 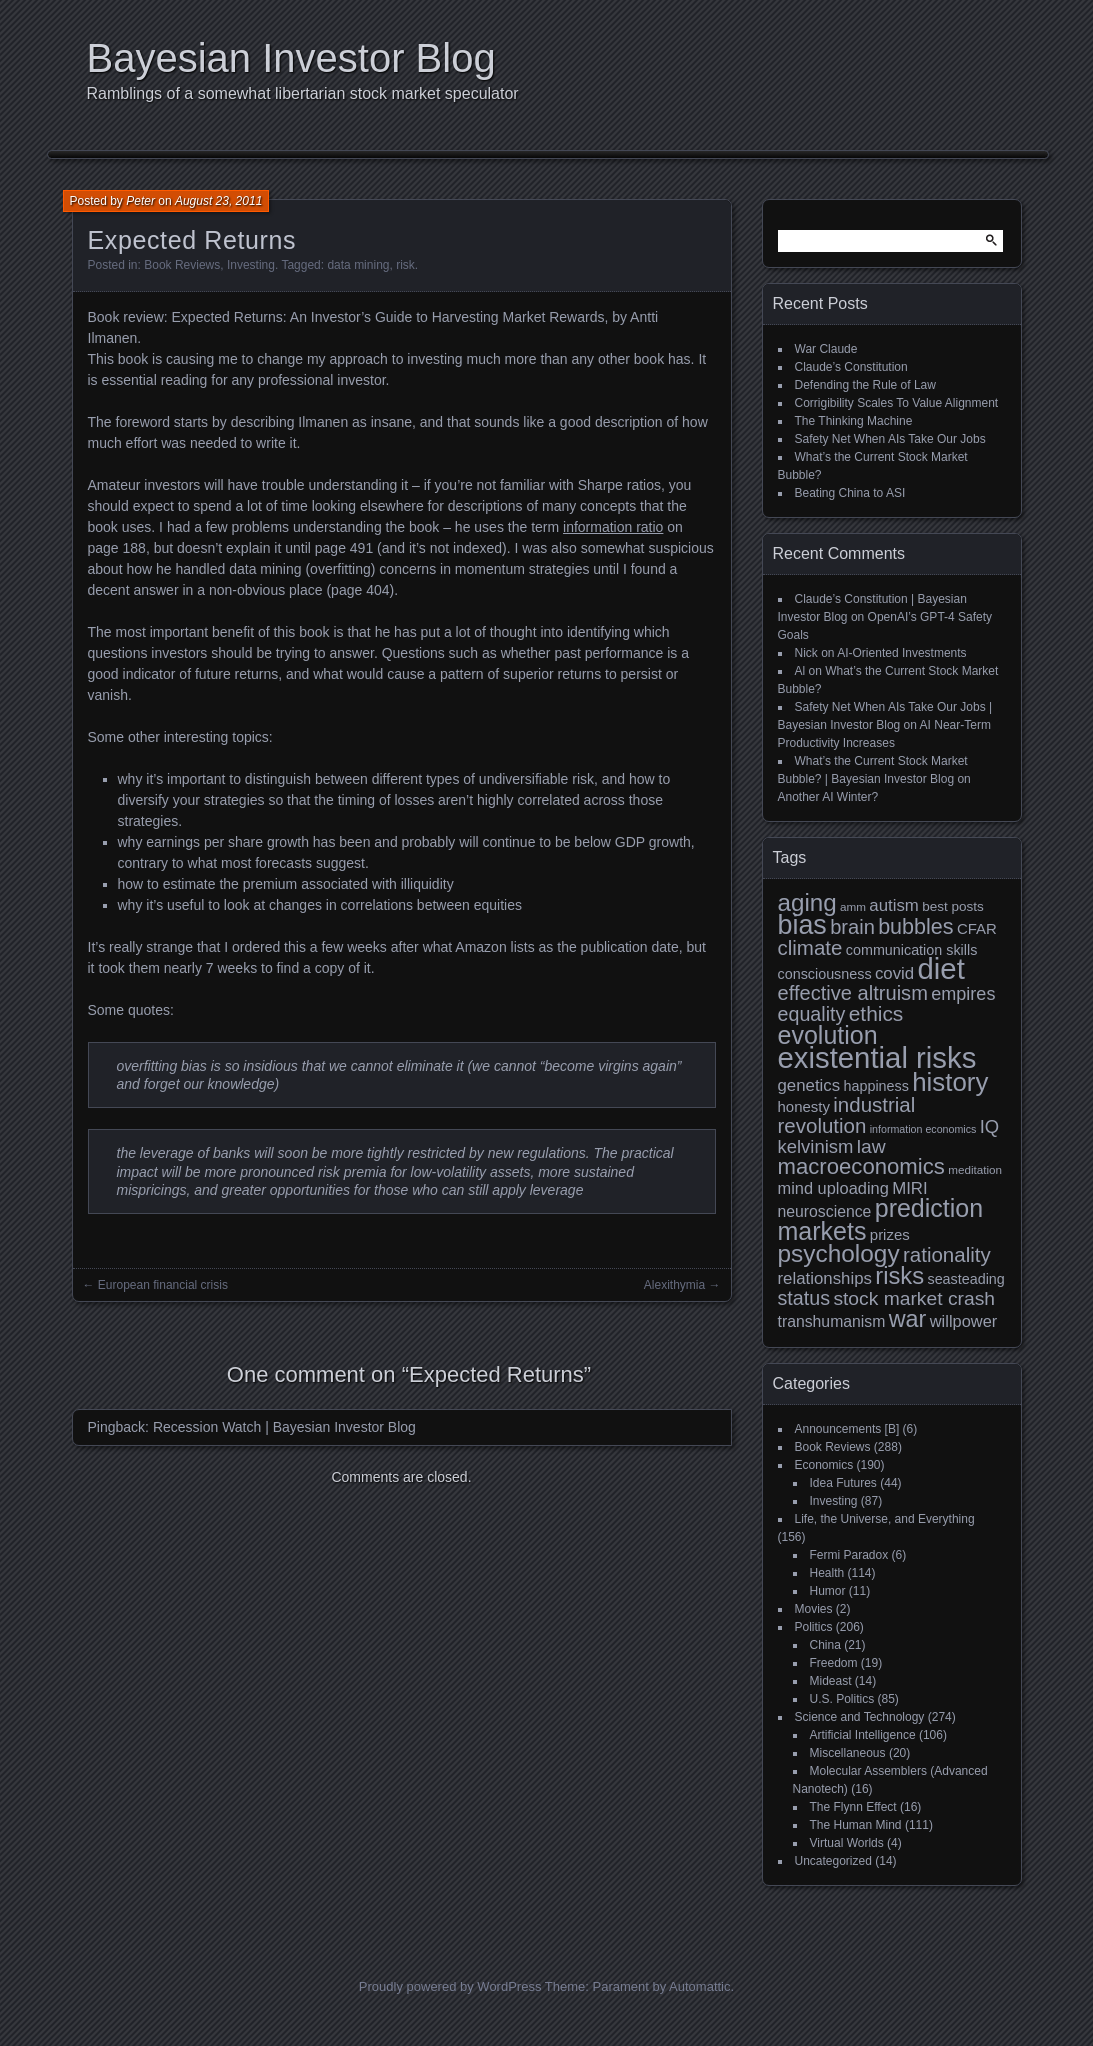 What do you see at coordinates (828, 797) in the screenshot?
I see `Another AI Winter?` at bounding box center [828, 797].